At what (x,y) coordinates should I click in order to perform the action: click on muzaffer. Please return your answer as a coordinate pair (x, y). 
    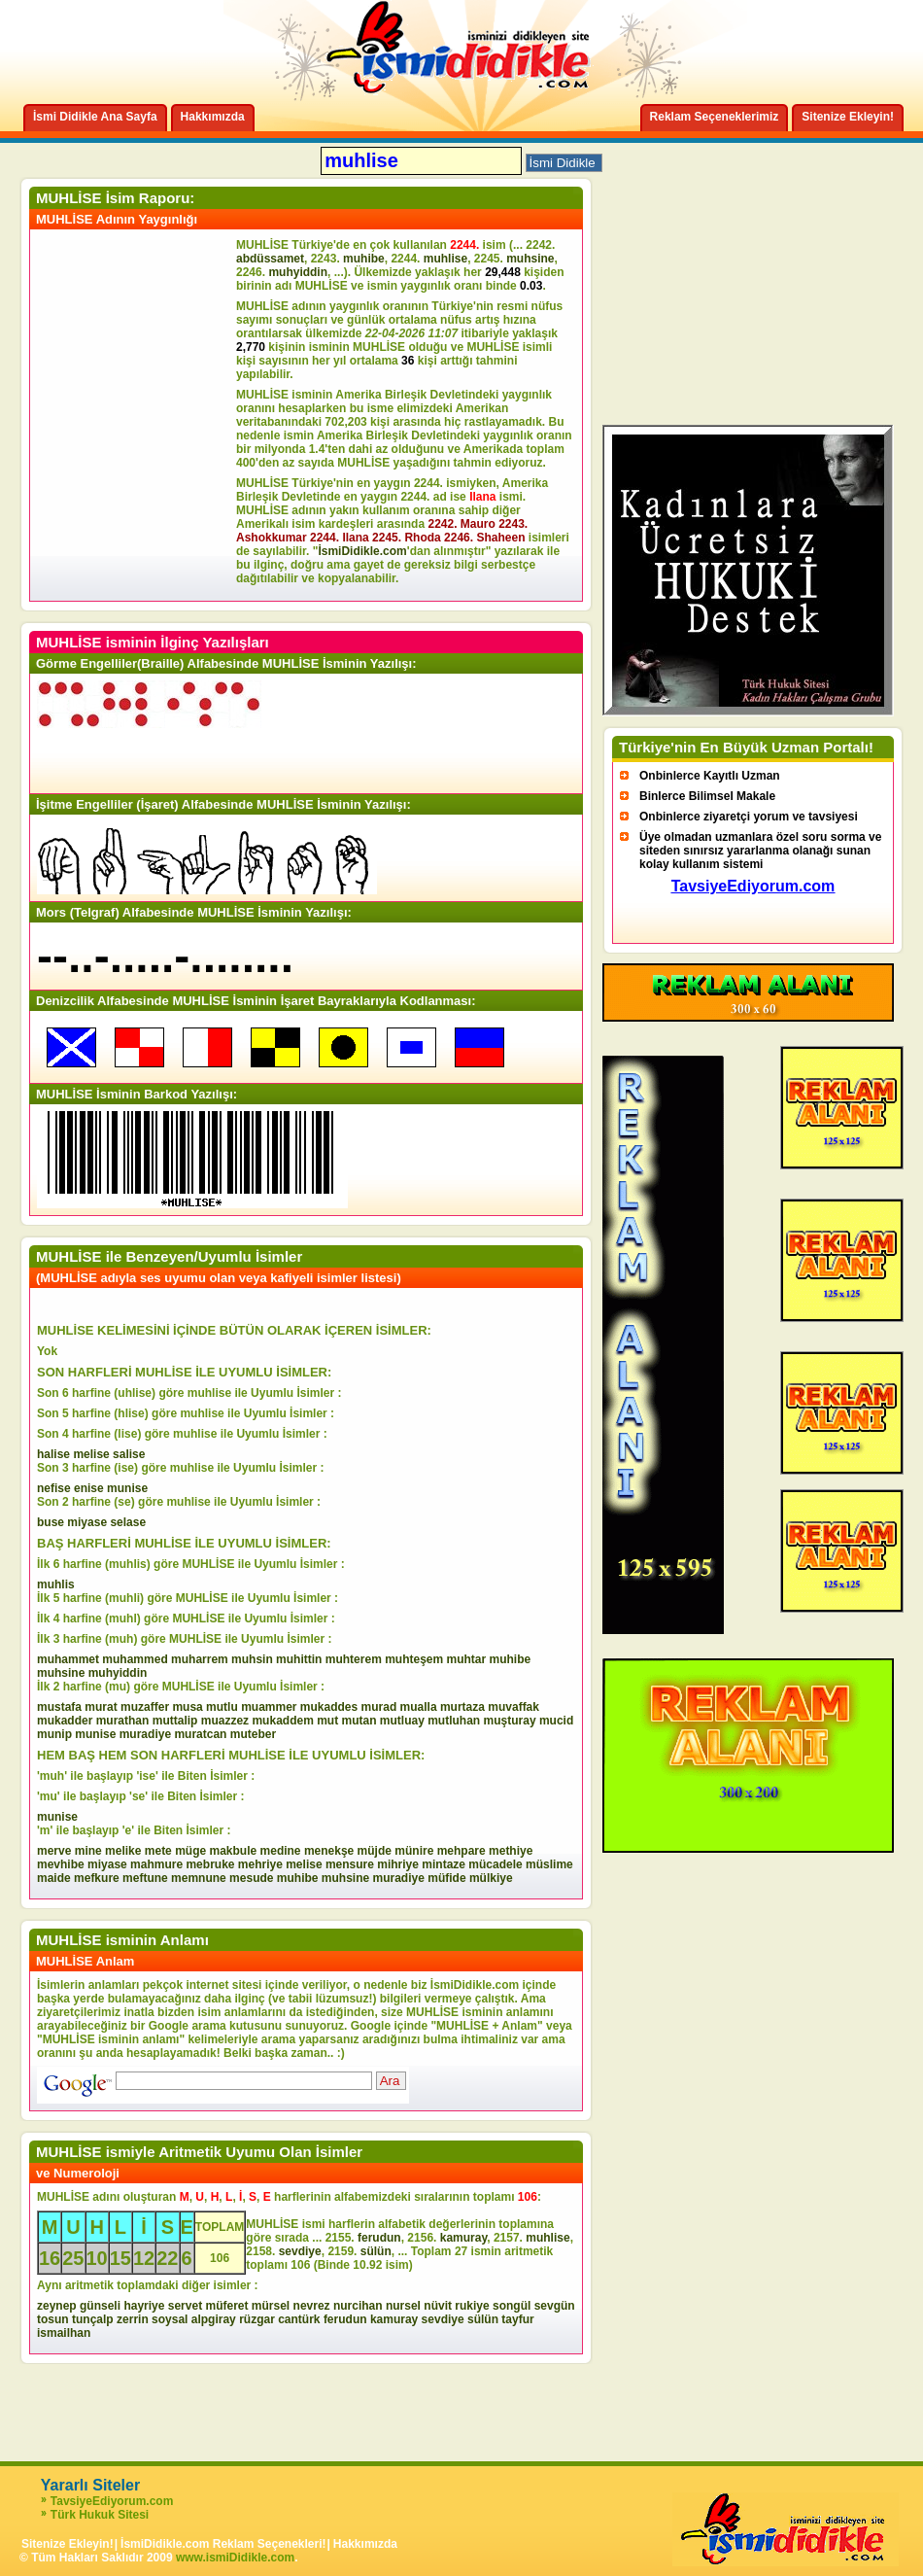
    Looking at the image, I should click on (144, 1707).